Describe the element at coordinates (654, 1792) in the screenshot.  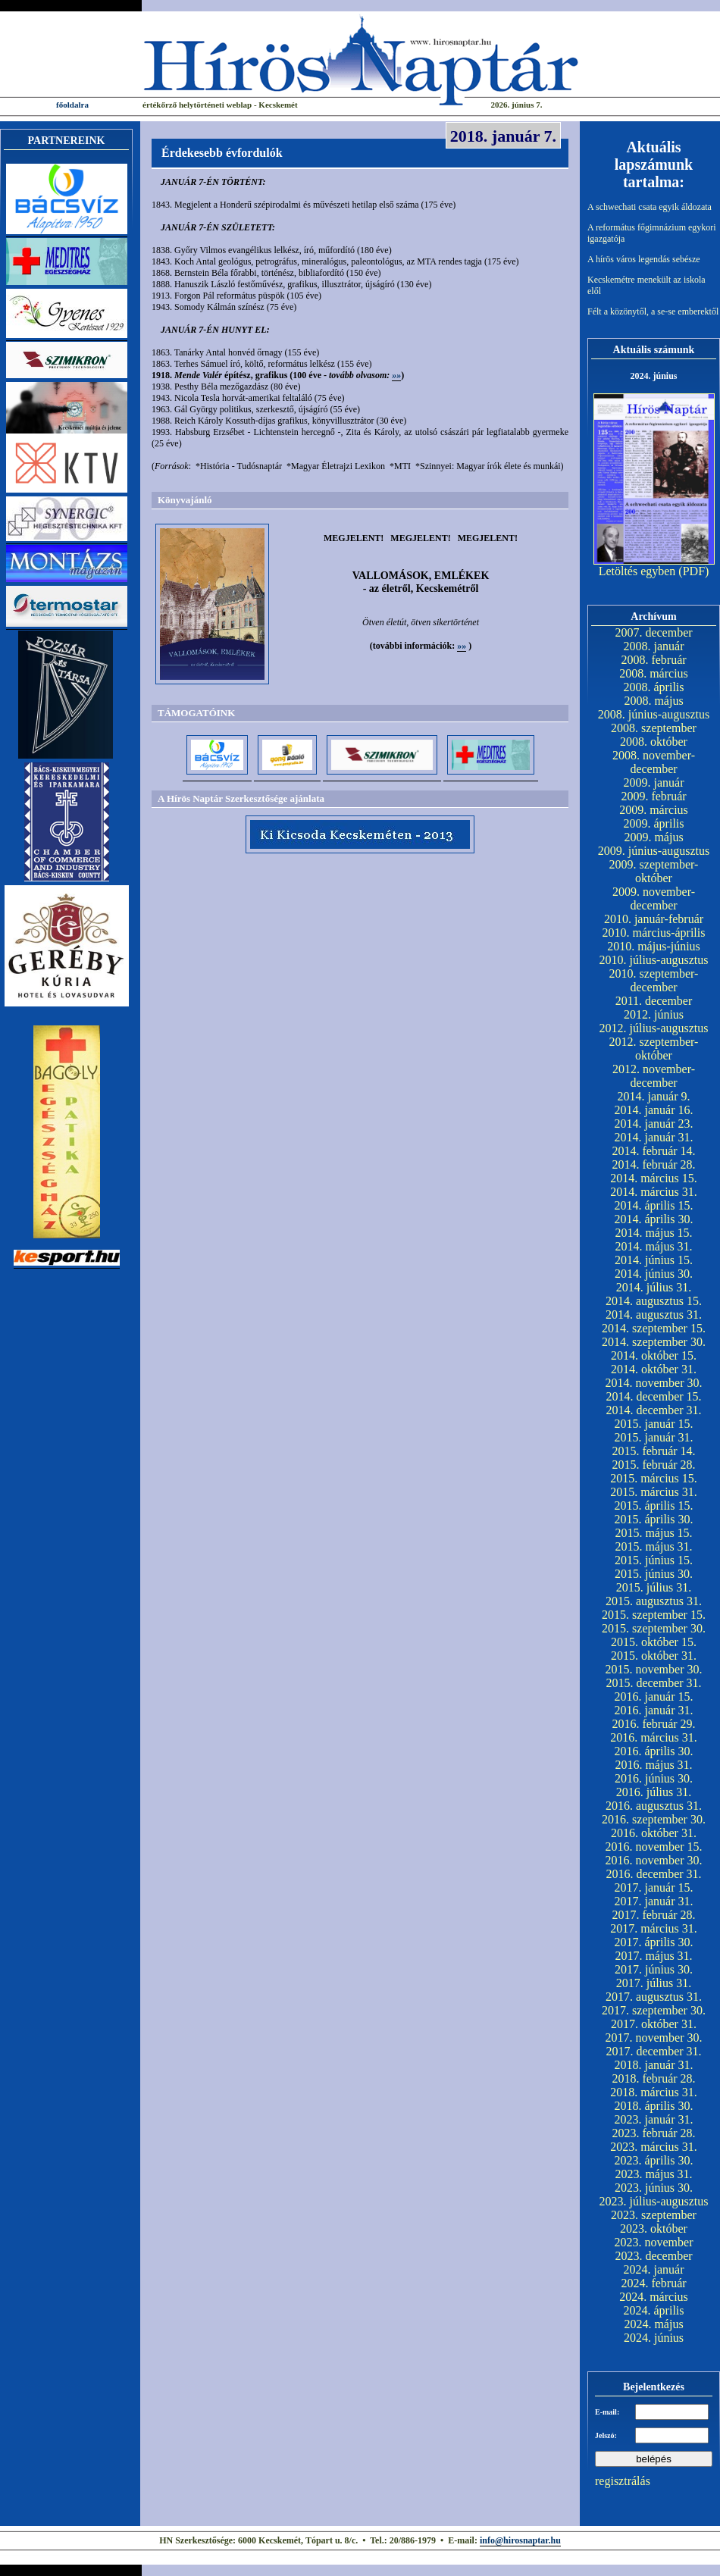
I see `2016. július 31.` at that location.